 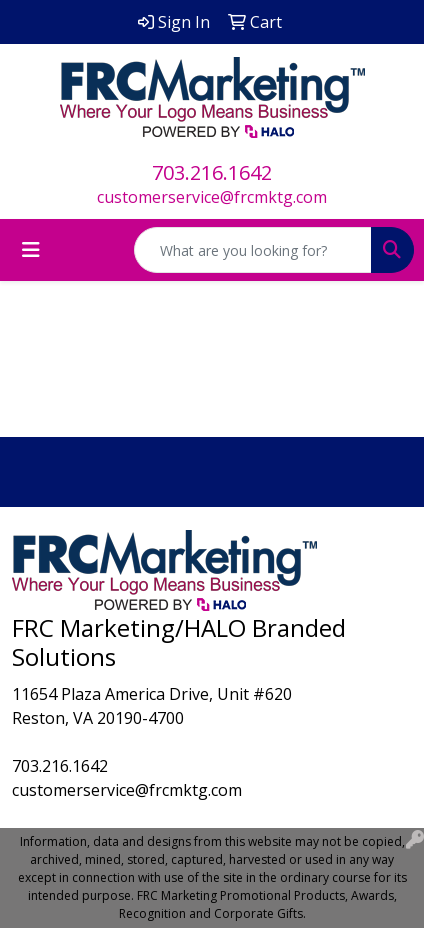 What do you see at coordinates (31, 250) in the screenshot?
I see `[Toggle navigation]` at bounding box center [31, 250].